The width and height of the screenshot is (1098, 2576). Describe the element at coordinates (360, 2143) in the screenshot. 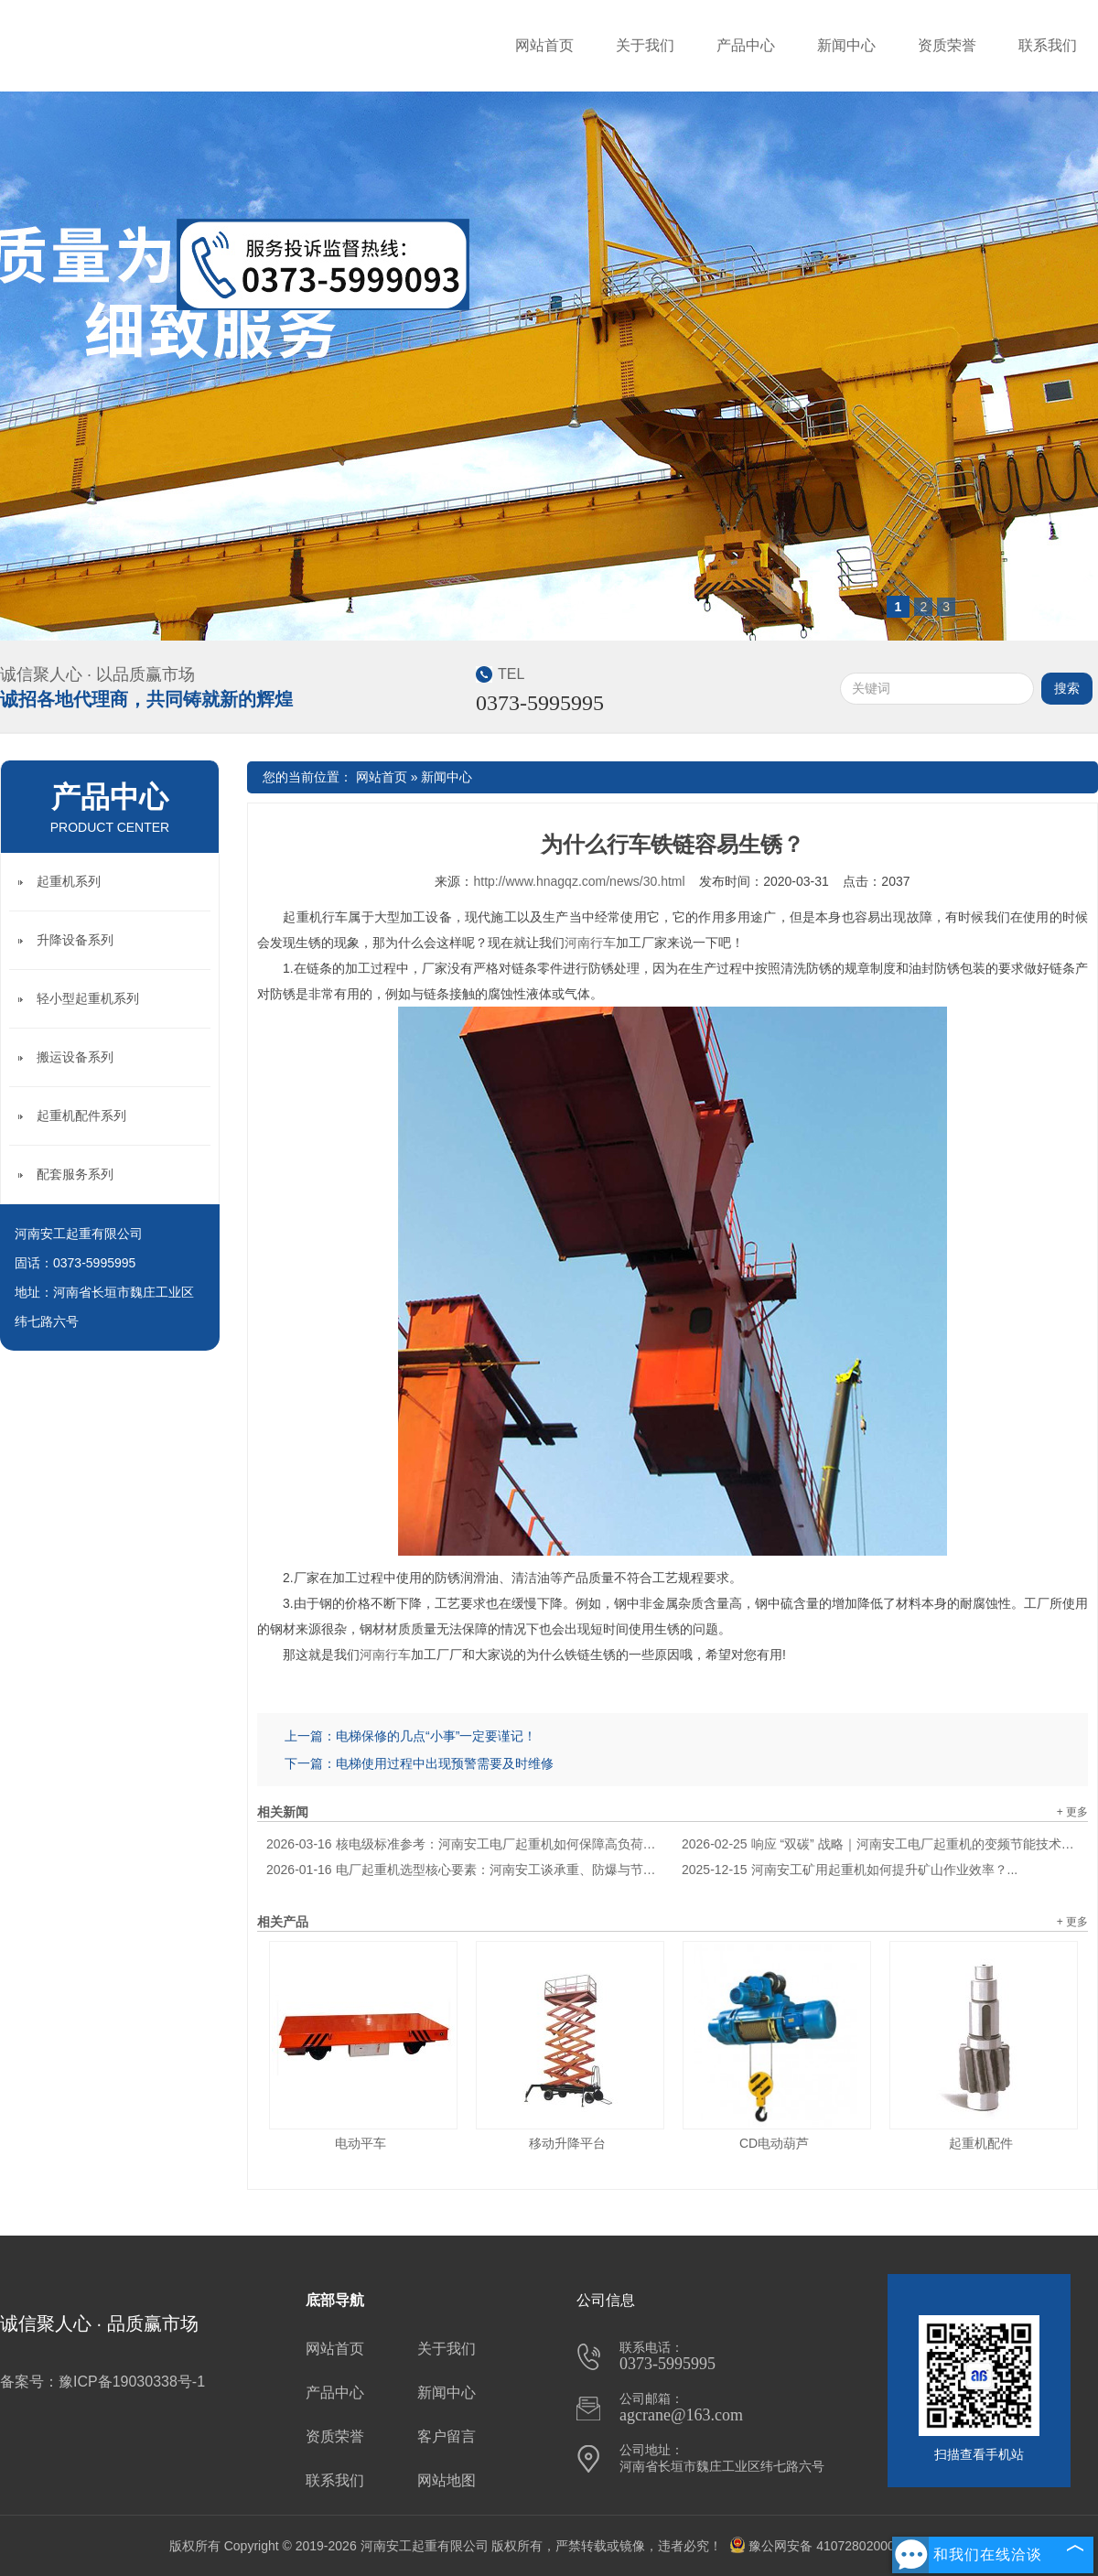

I see `电动平车` at that location.